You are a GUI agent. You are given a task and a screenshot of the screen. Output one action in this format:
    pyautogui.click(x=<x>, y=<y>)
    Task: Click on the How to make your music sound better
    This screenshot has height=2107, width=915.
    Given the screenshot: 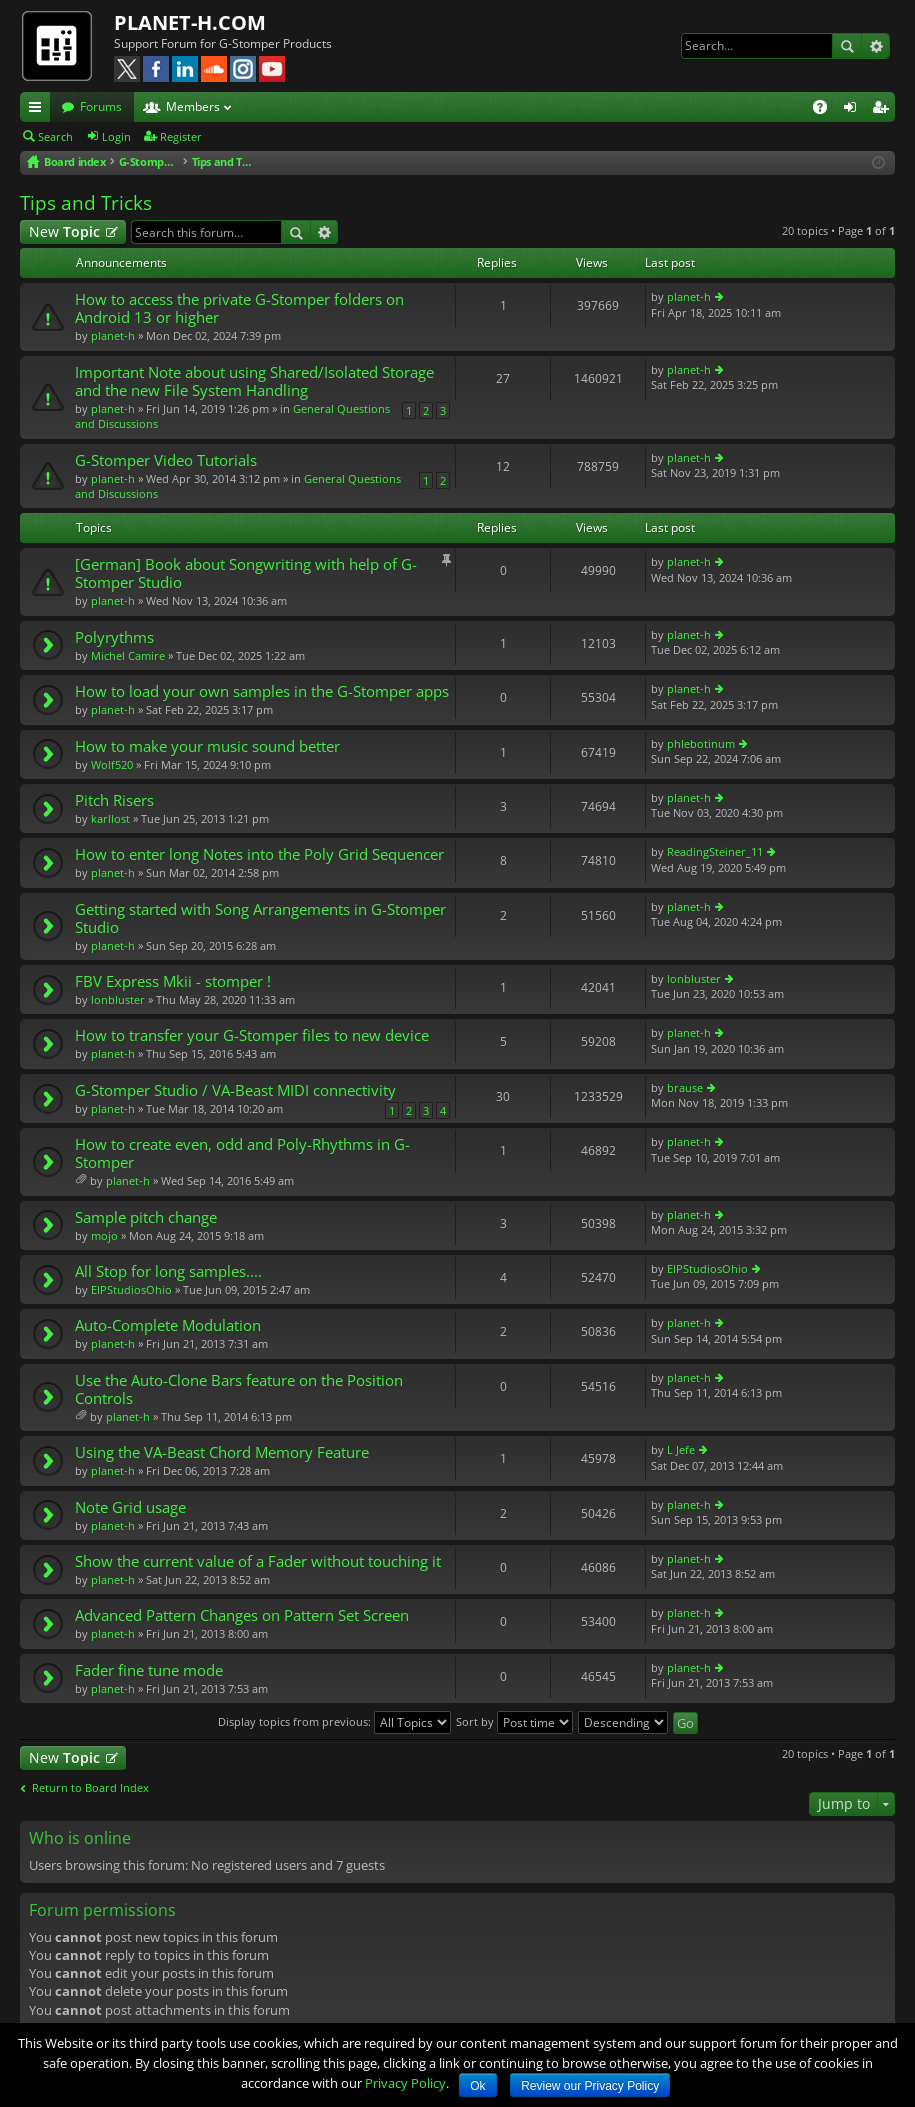 What is the action you would take?
    pyautogui.click(x=207, y=746)
    